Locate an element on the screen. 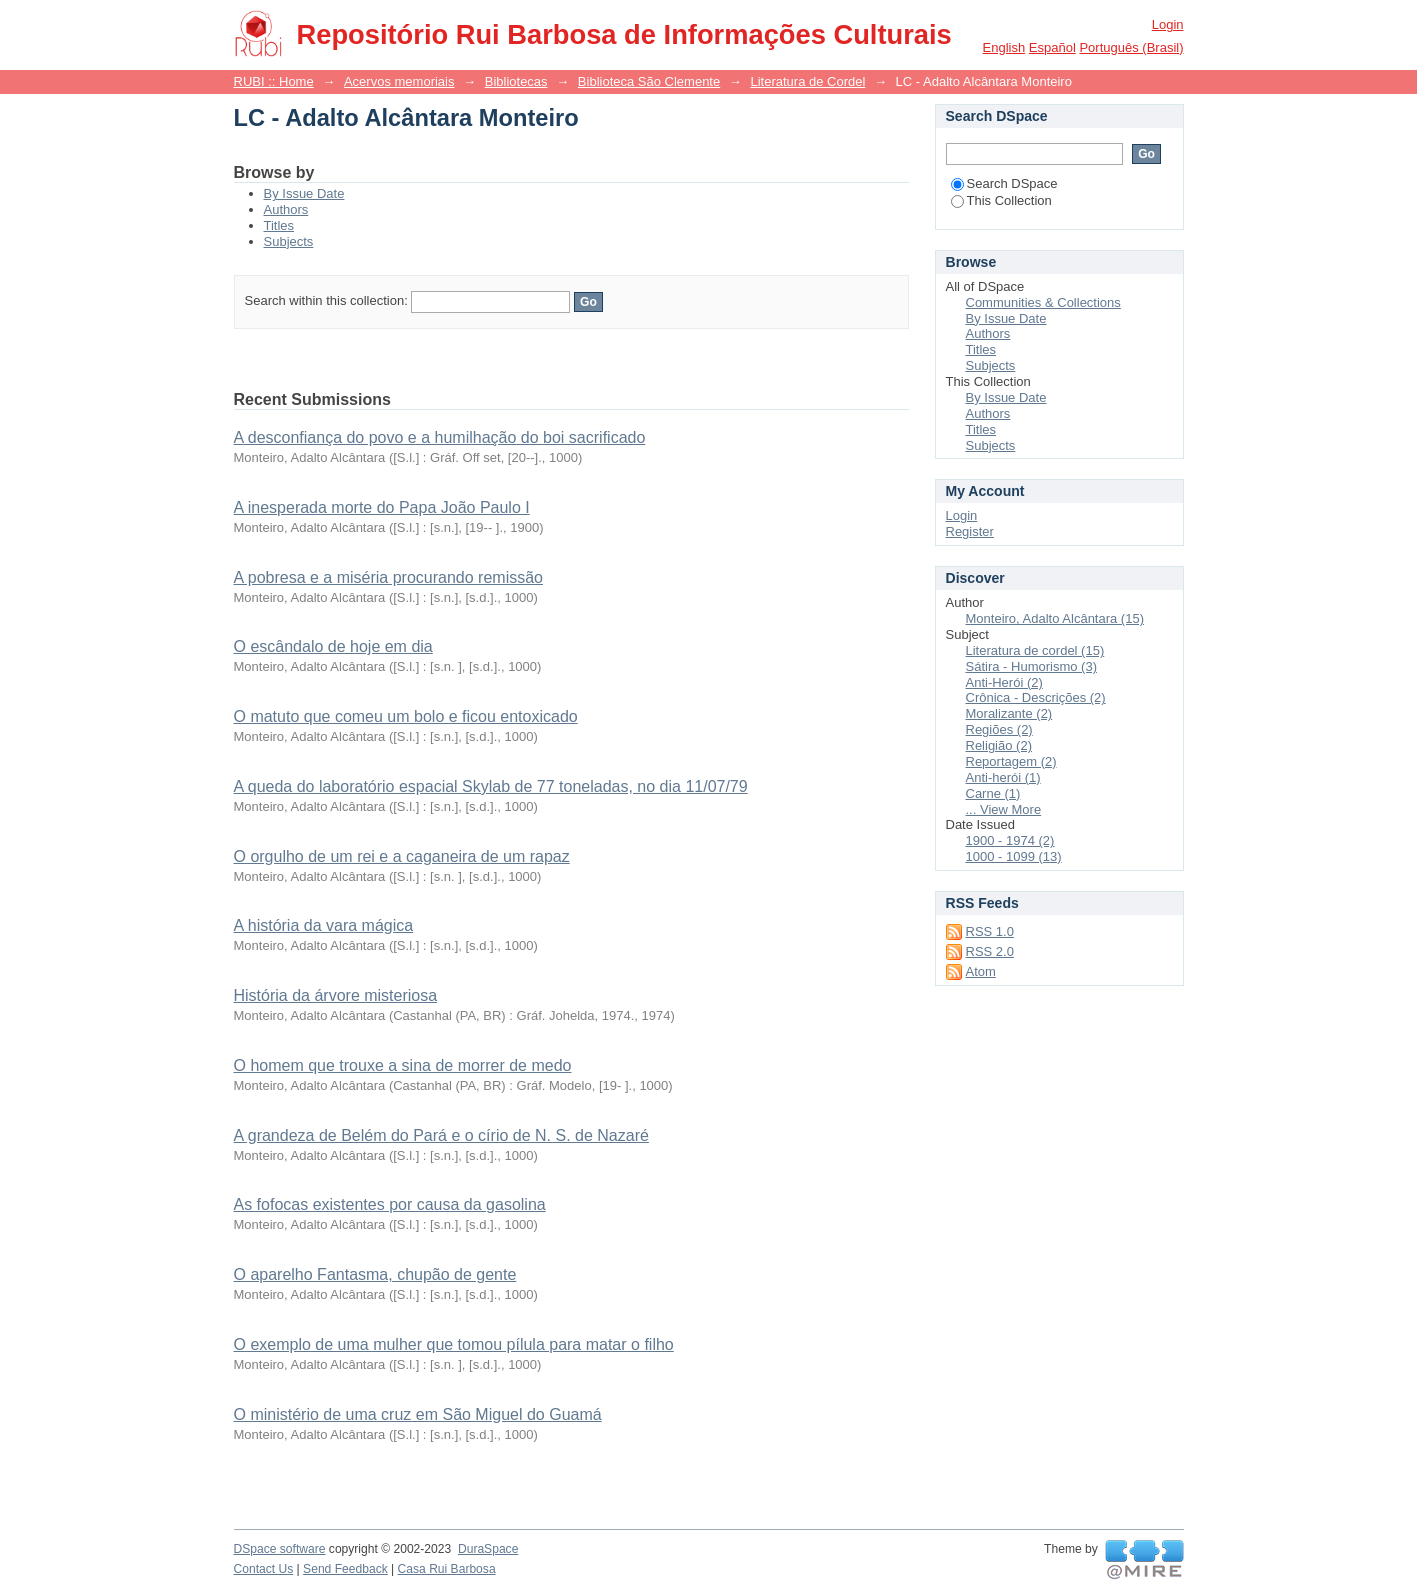 This screenshot has height=1580, width=1417. Subjects is located at coordinates (289, 241).